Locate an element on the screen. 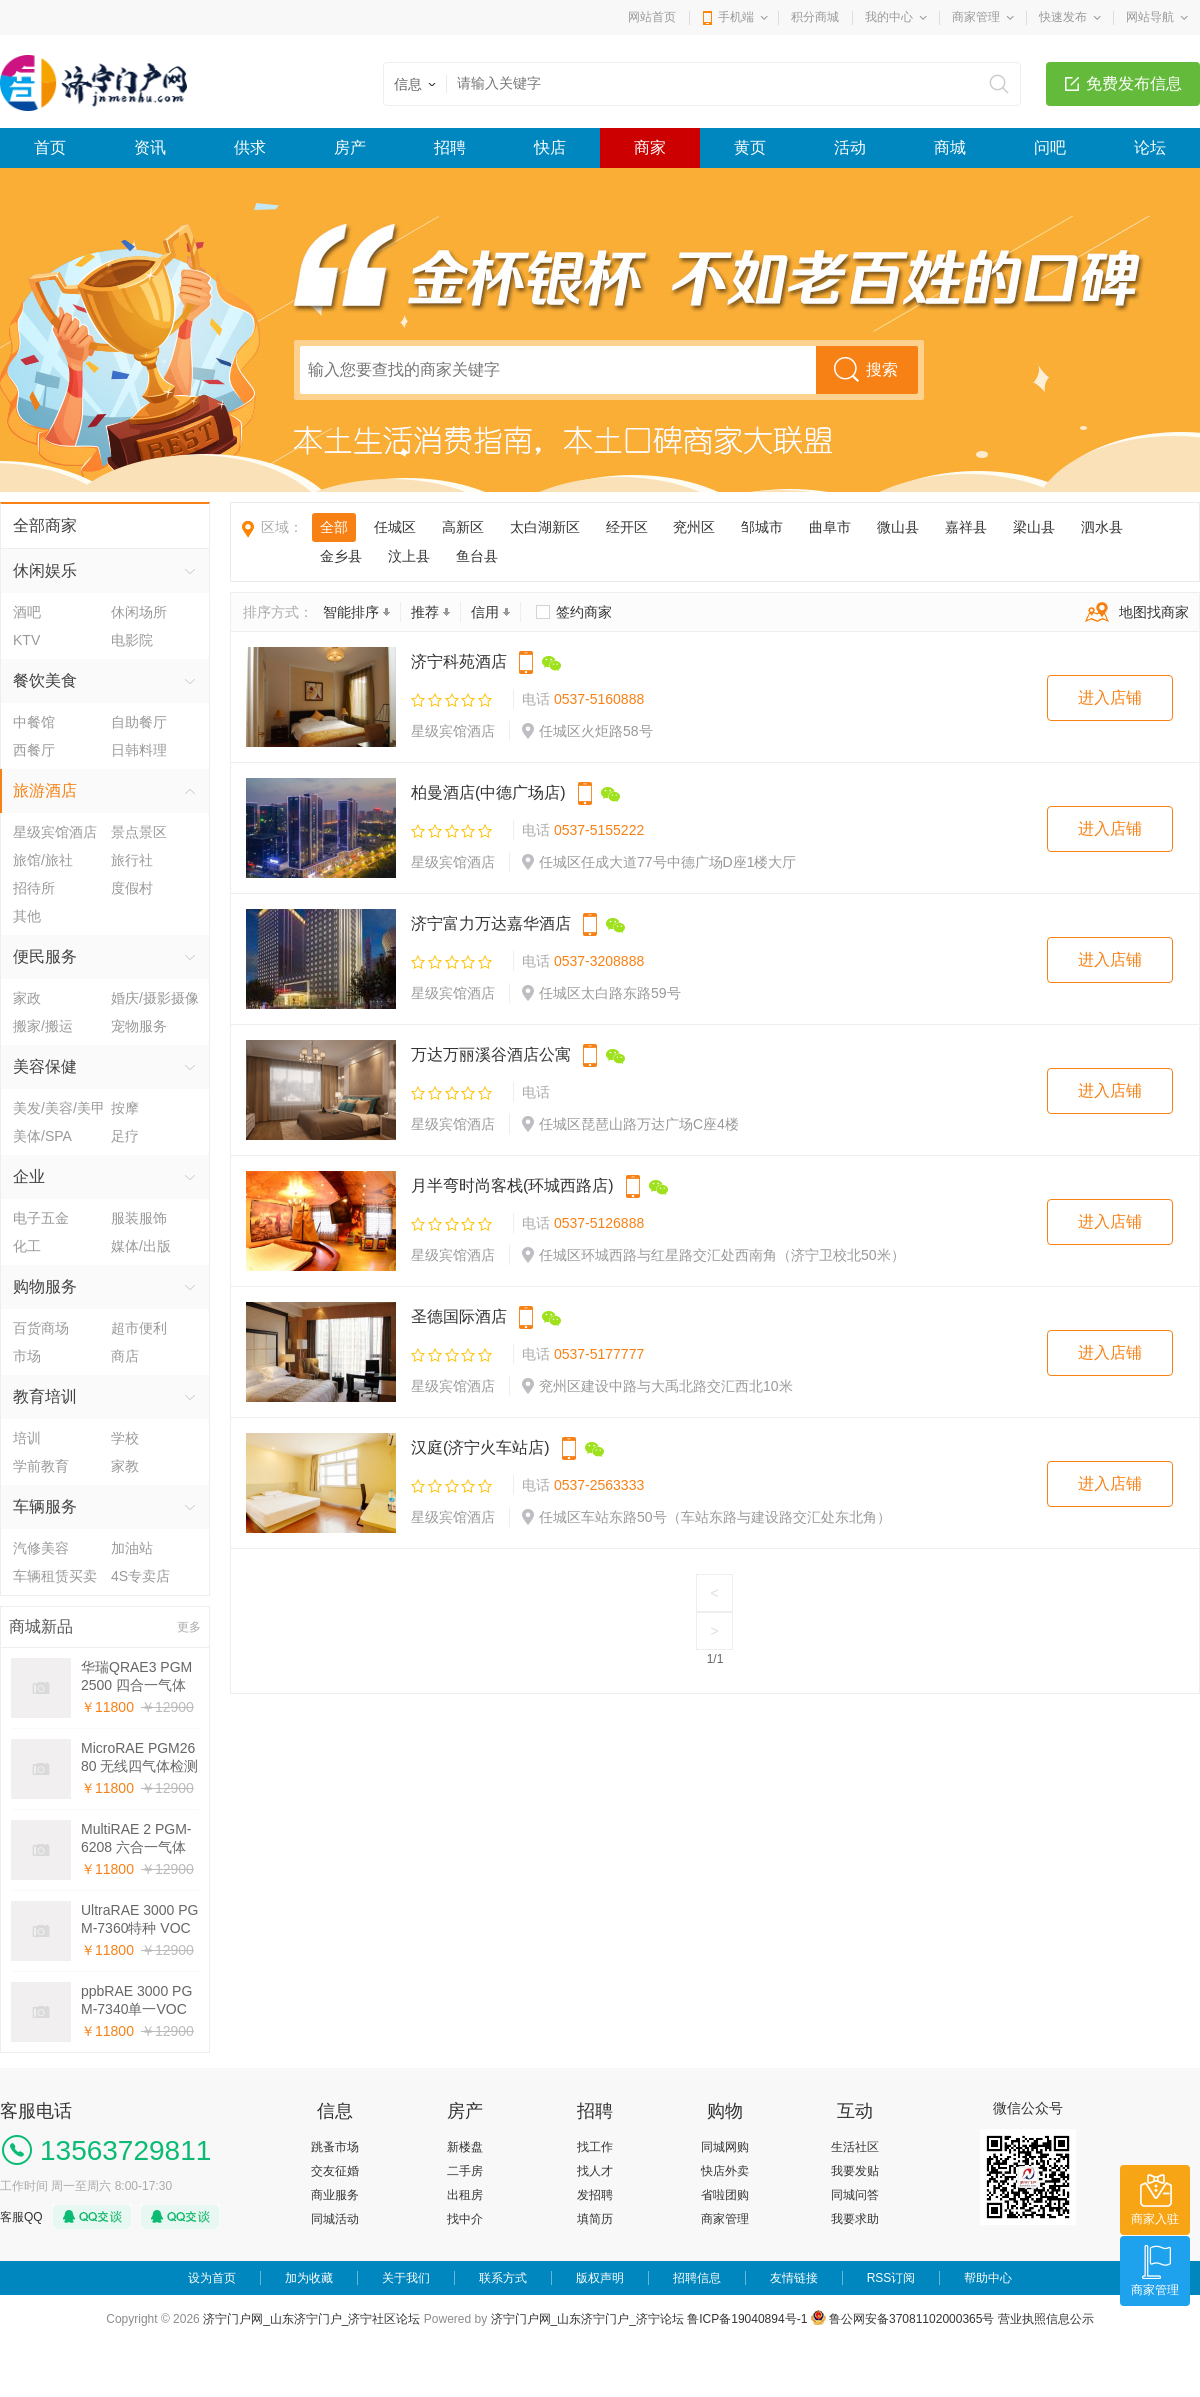 This screenshot has height=2397, width=1200. 中餐馆 is located at coordinates (34, 722).